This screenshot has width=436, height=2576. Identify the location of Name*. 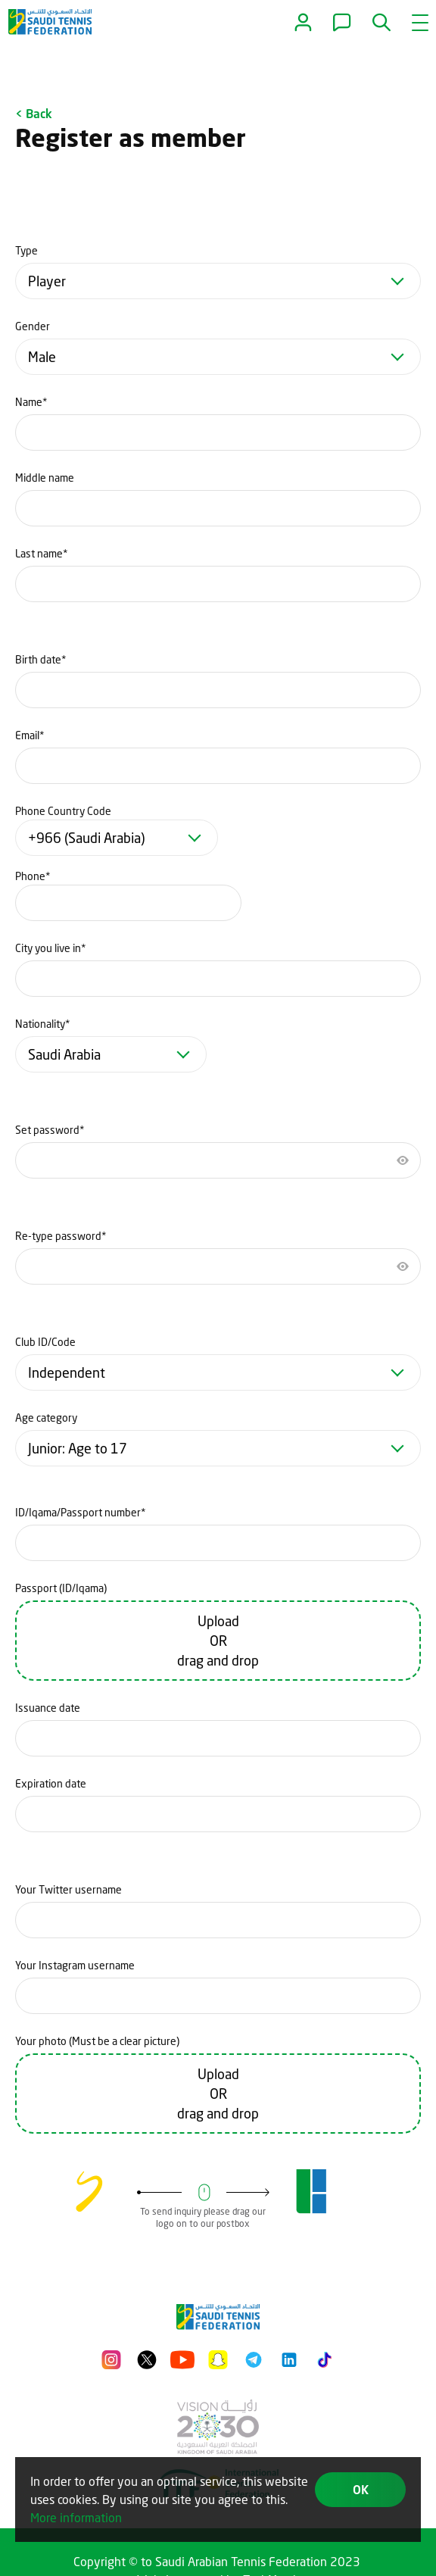
(31, 401).